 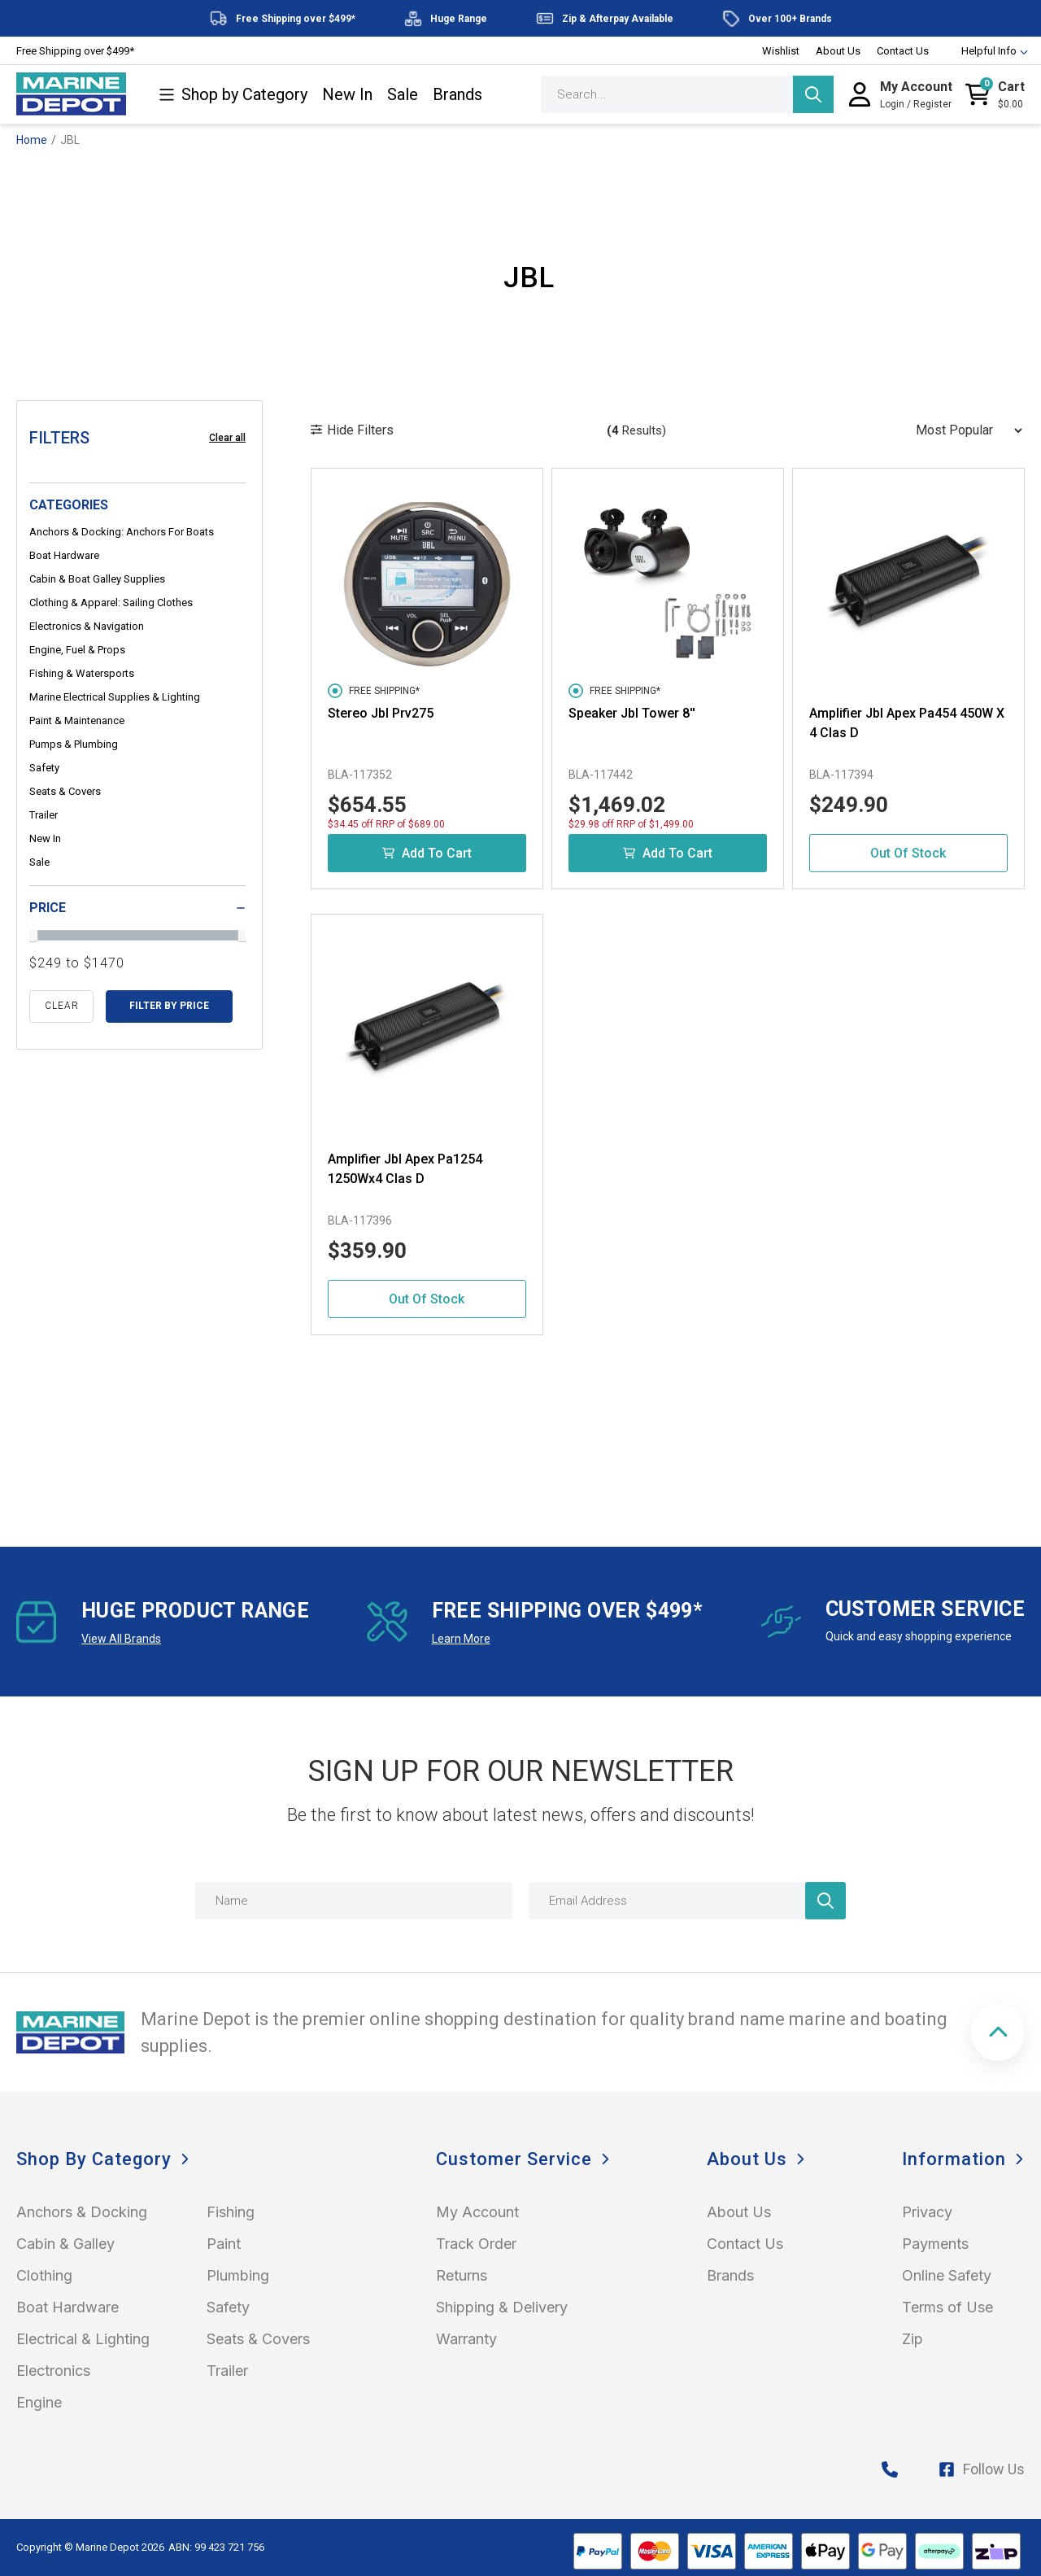 I want to click on Amplifier Jbl Apex Pa454 450W X 4 Clas D, so click(x=906, y=722).